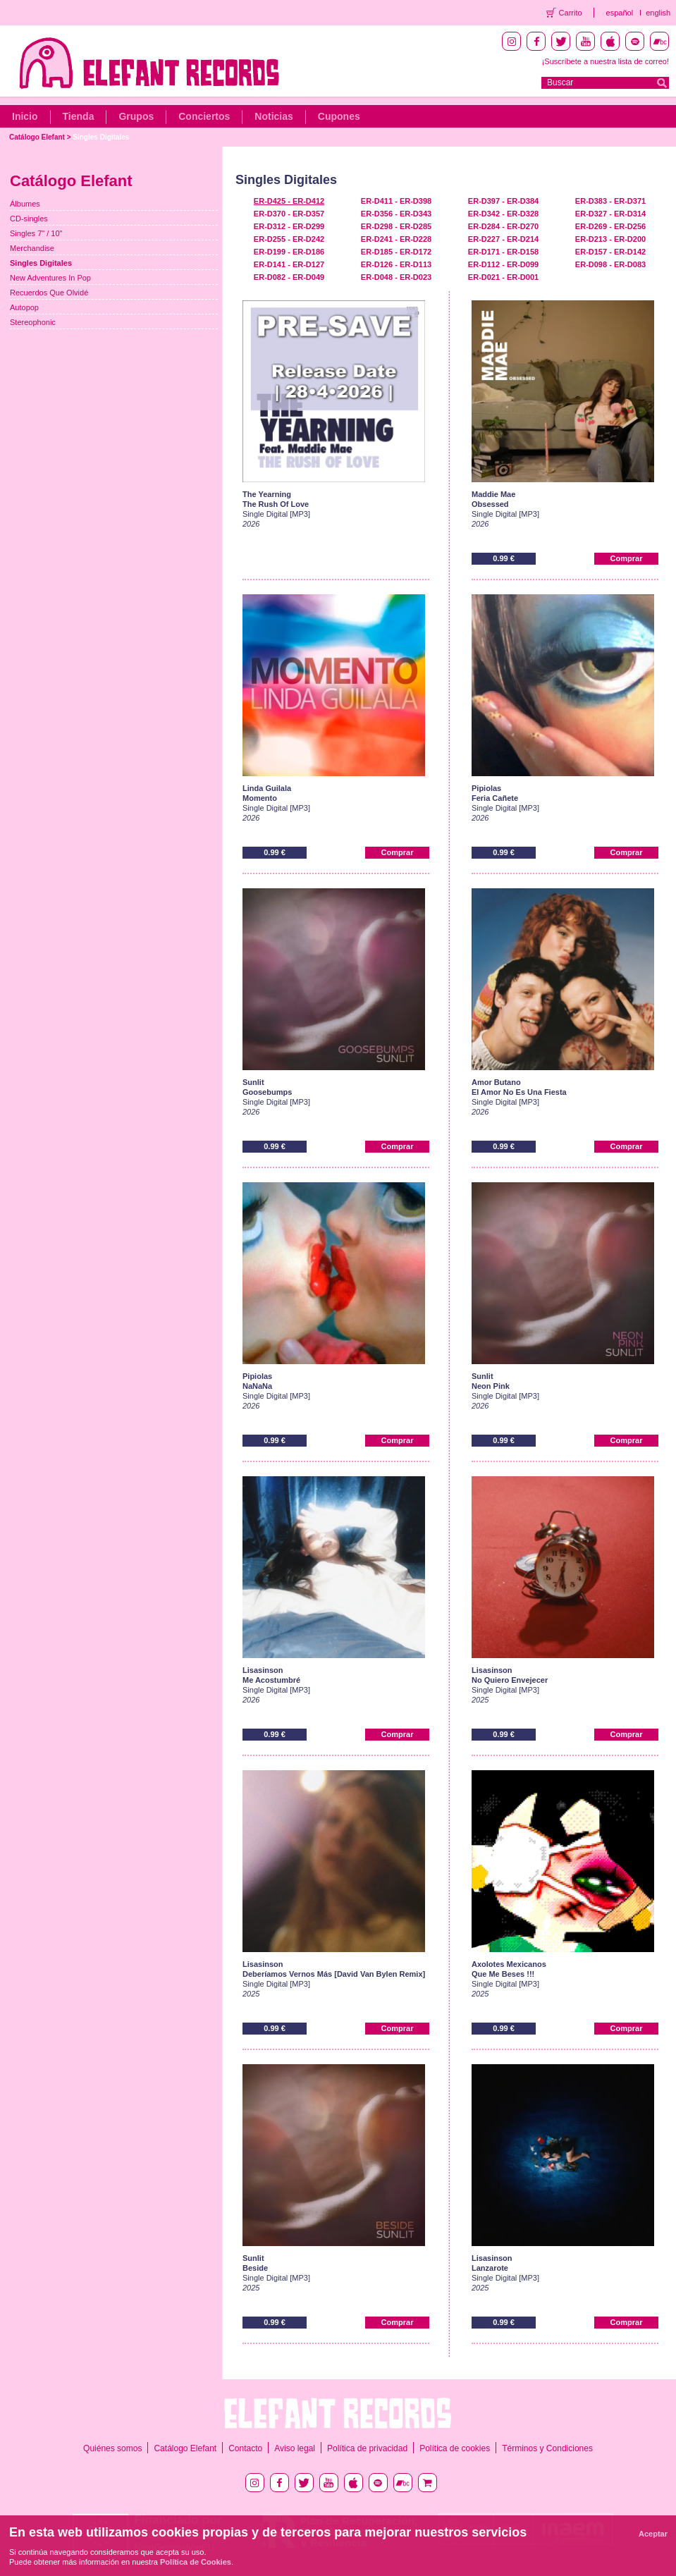 The width and height of the screenshot is (676, 2576). What do you see at coordinates (610, 239) in the screenshot?
I see `ER-D213 - ER-D200` at bounding box center [610, 239].